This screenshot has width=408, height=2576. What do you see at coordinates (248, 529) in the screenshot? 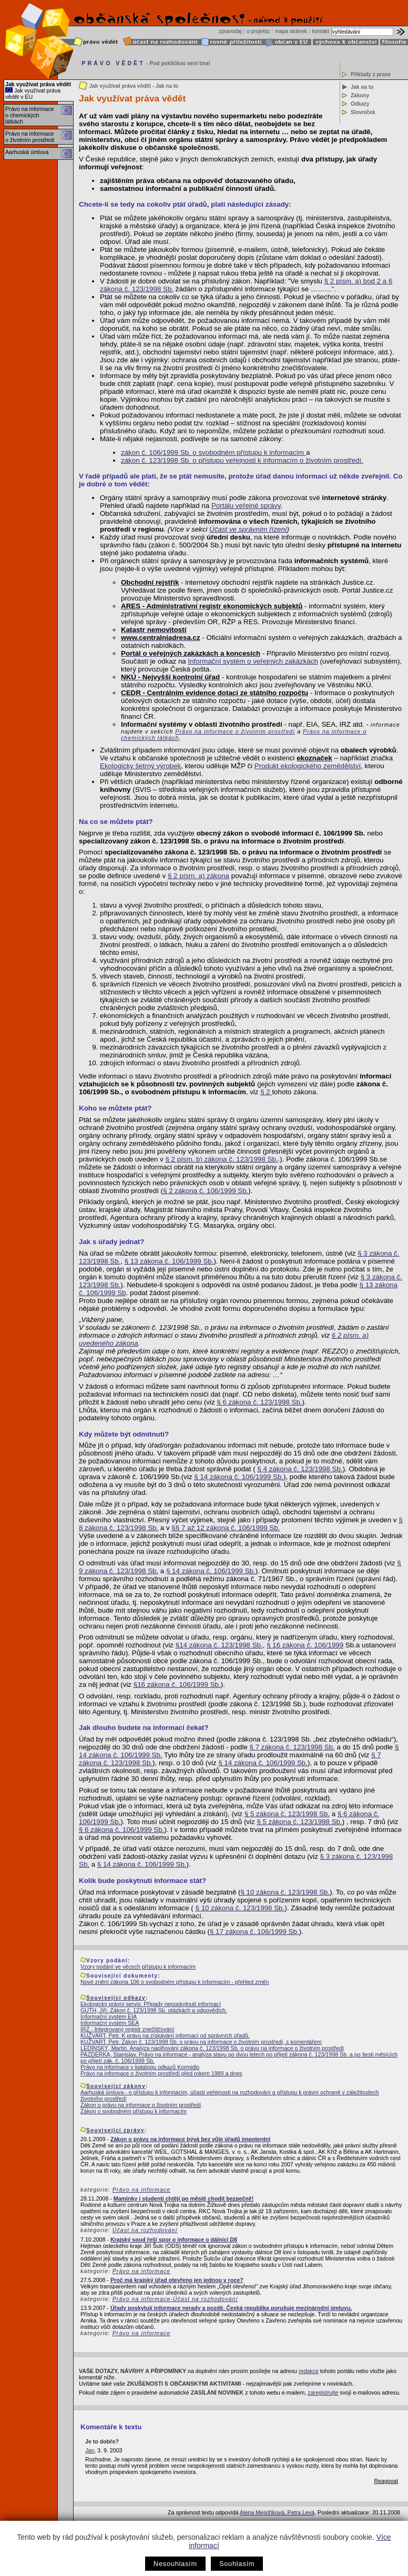
I see `Účast ve správním řízení` at bounding box center [248, 529].